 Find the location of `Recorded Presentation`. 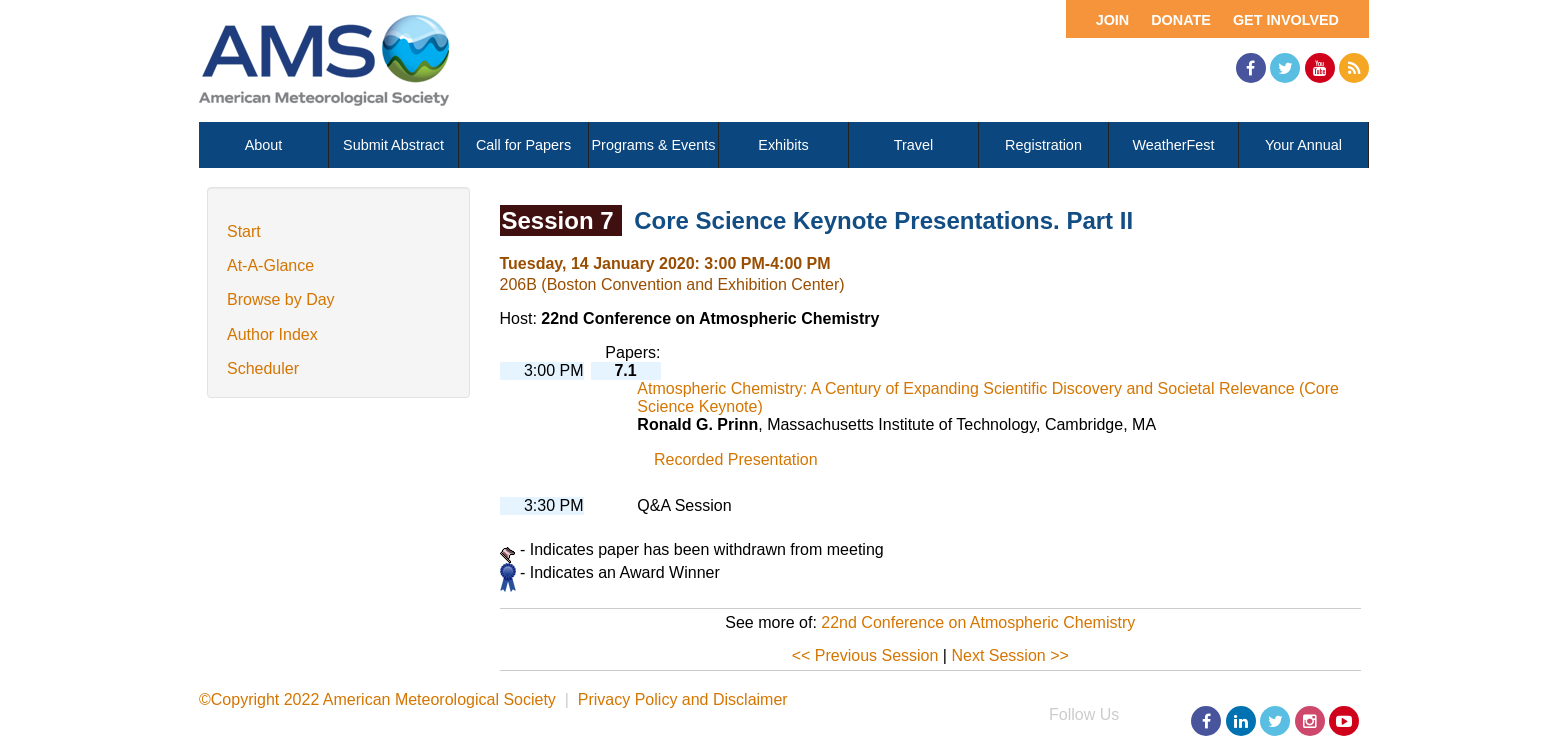

Recorded Presentation is located at coordinates (736, 459).